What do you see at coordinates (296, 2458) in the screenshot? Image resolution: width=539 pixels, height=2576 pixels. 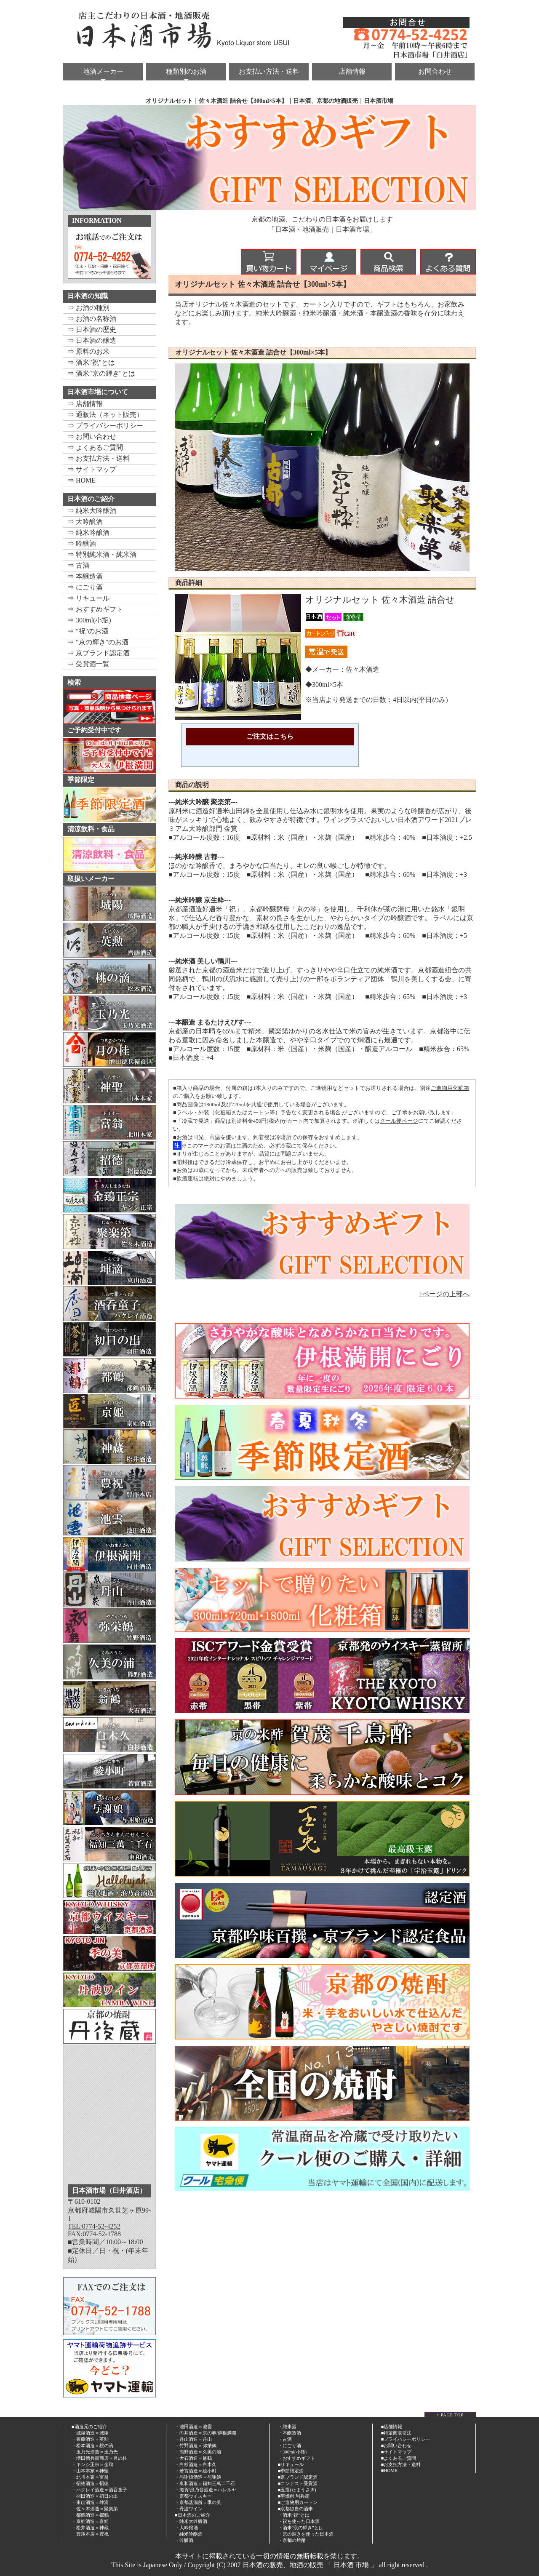 I see `・おすすめギフト` at bounding box center [296, 2458].